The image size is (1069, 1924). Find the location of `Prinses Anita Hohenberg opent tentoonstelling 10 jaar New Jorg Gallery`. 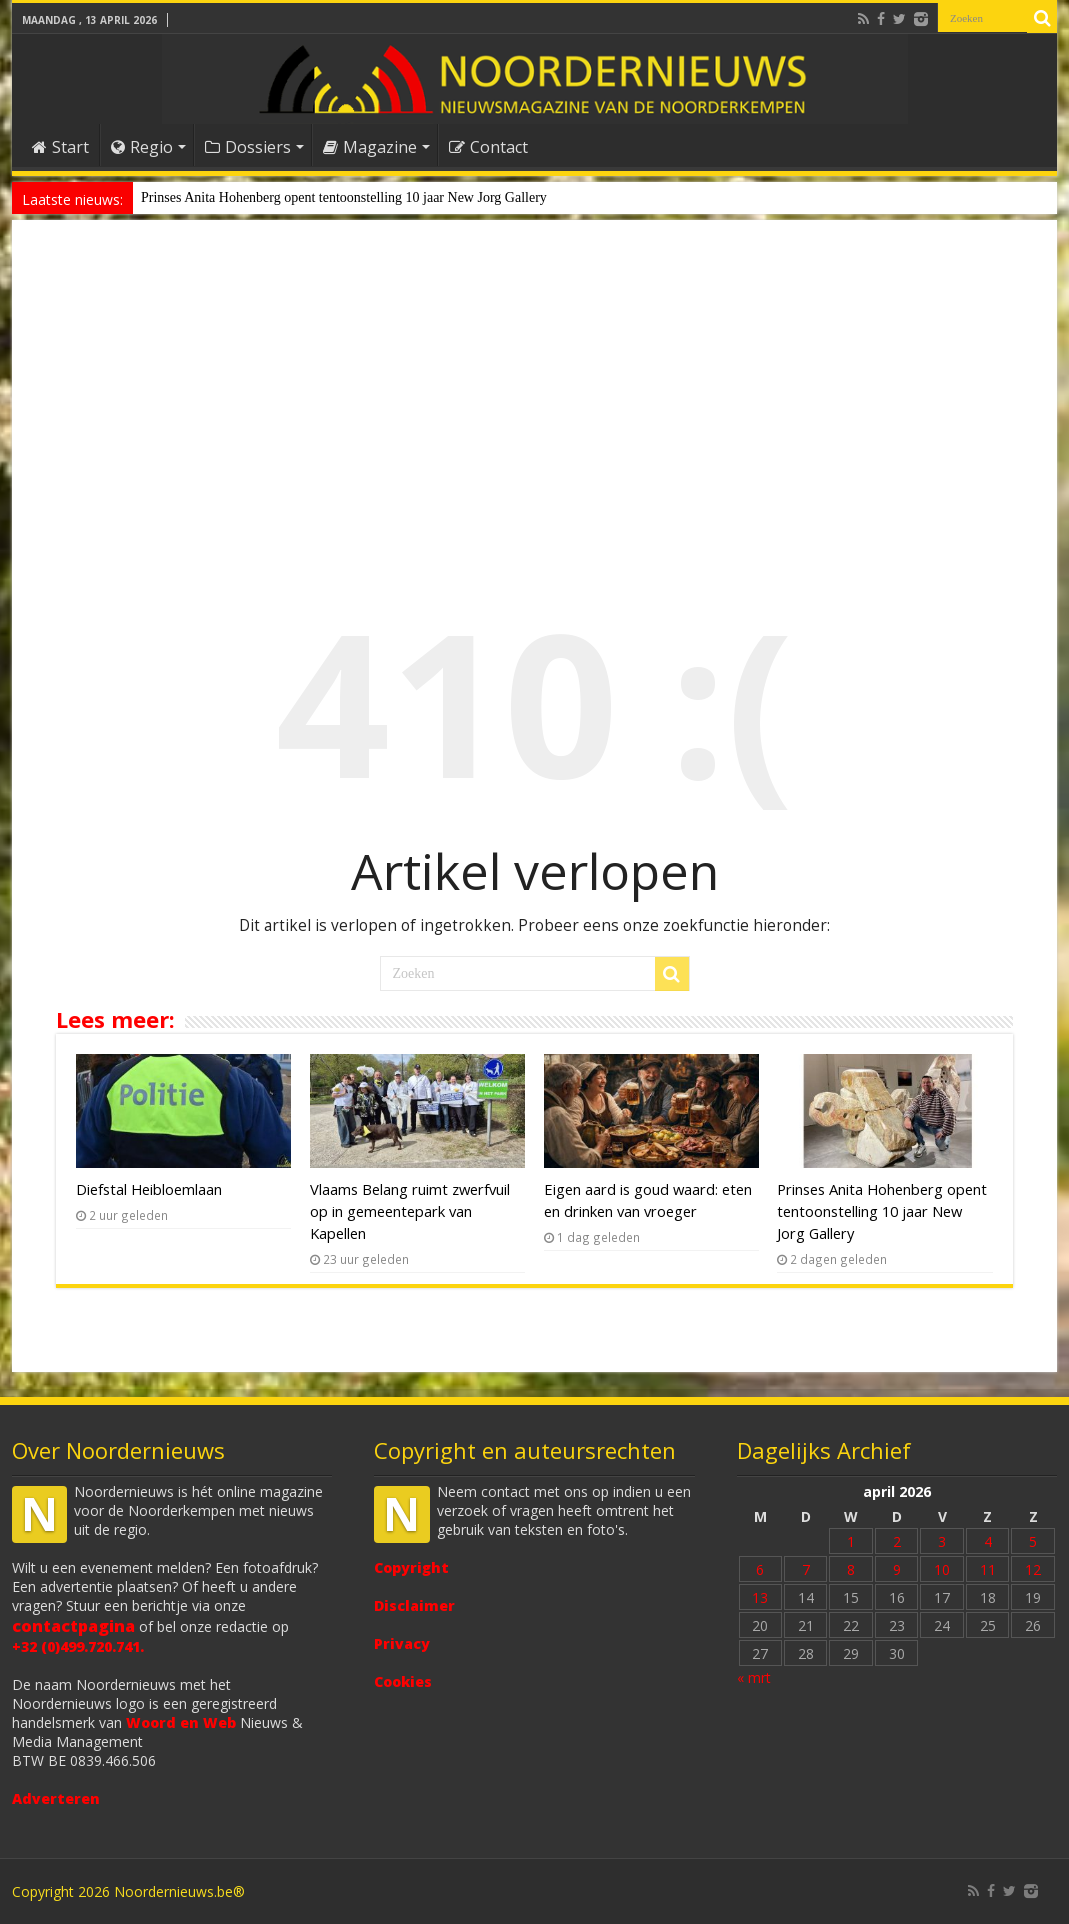

Prinses Anita Hohenberg opent tentoonstelling 10 jaar New Jorg Gallery is located at coordinates (344, 197).